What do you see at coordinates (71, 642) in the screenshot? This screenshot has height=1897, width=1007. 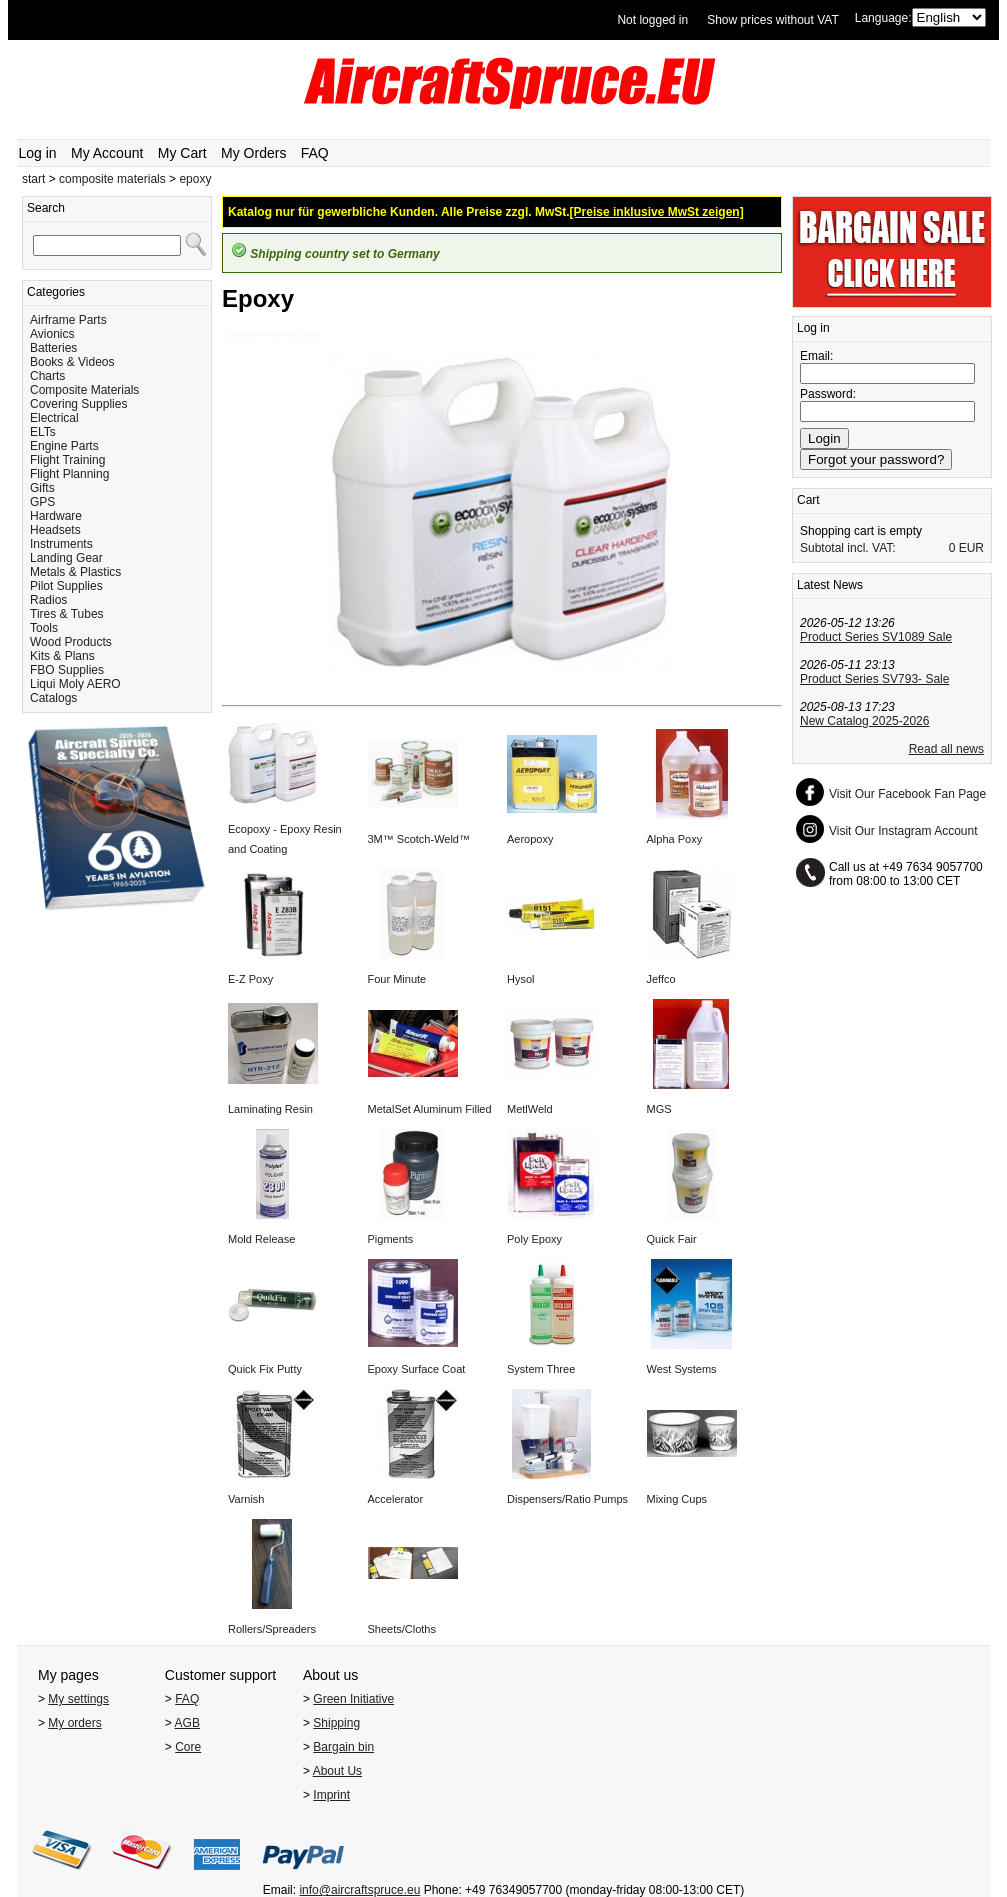 I see `Wood Products` at bounding box center [71, 642].